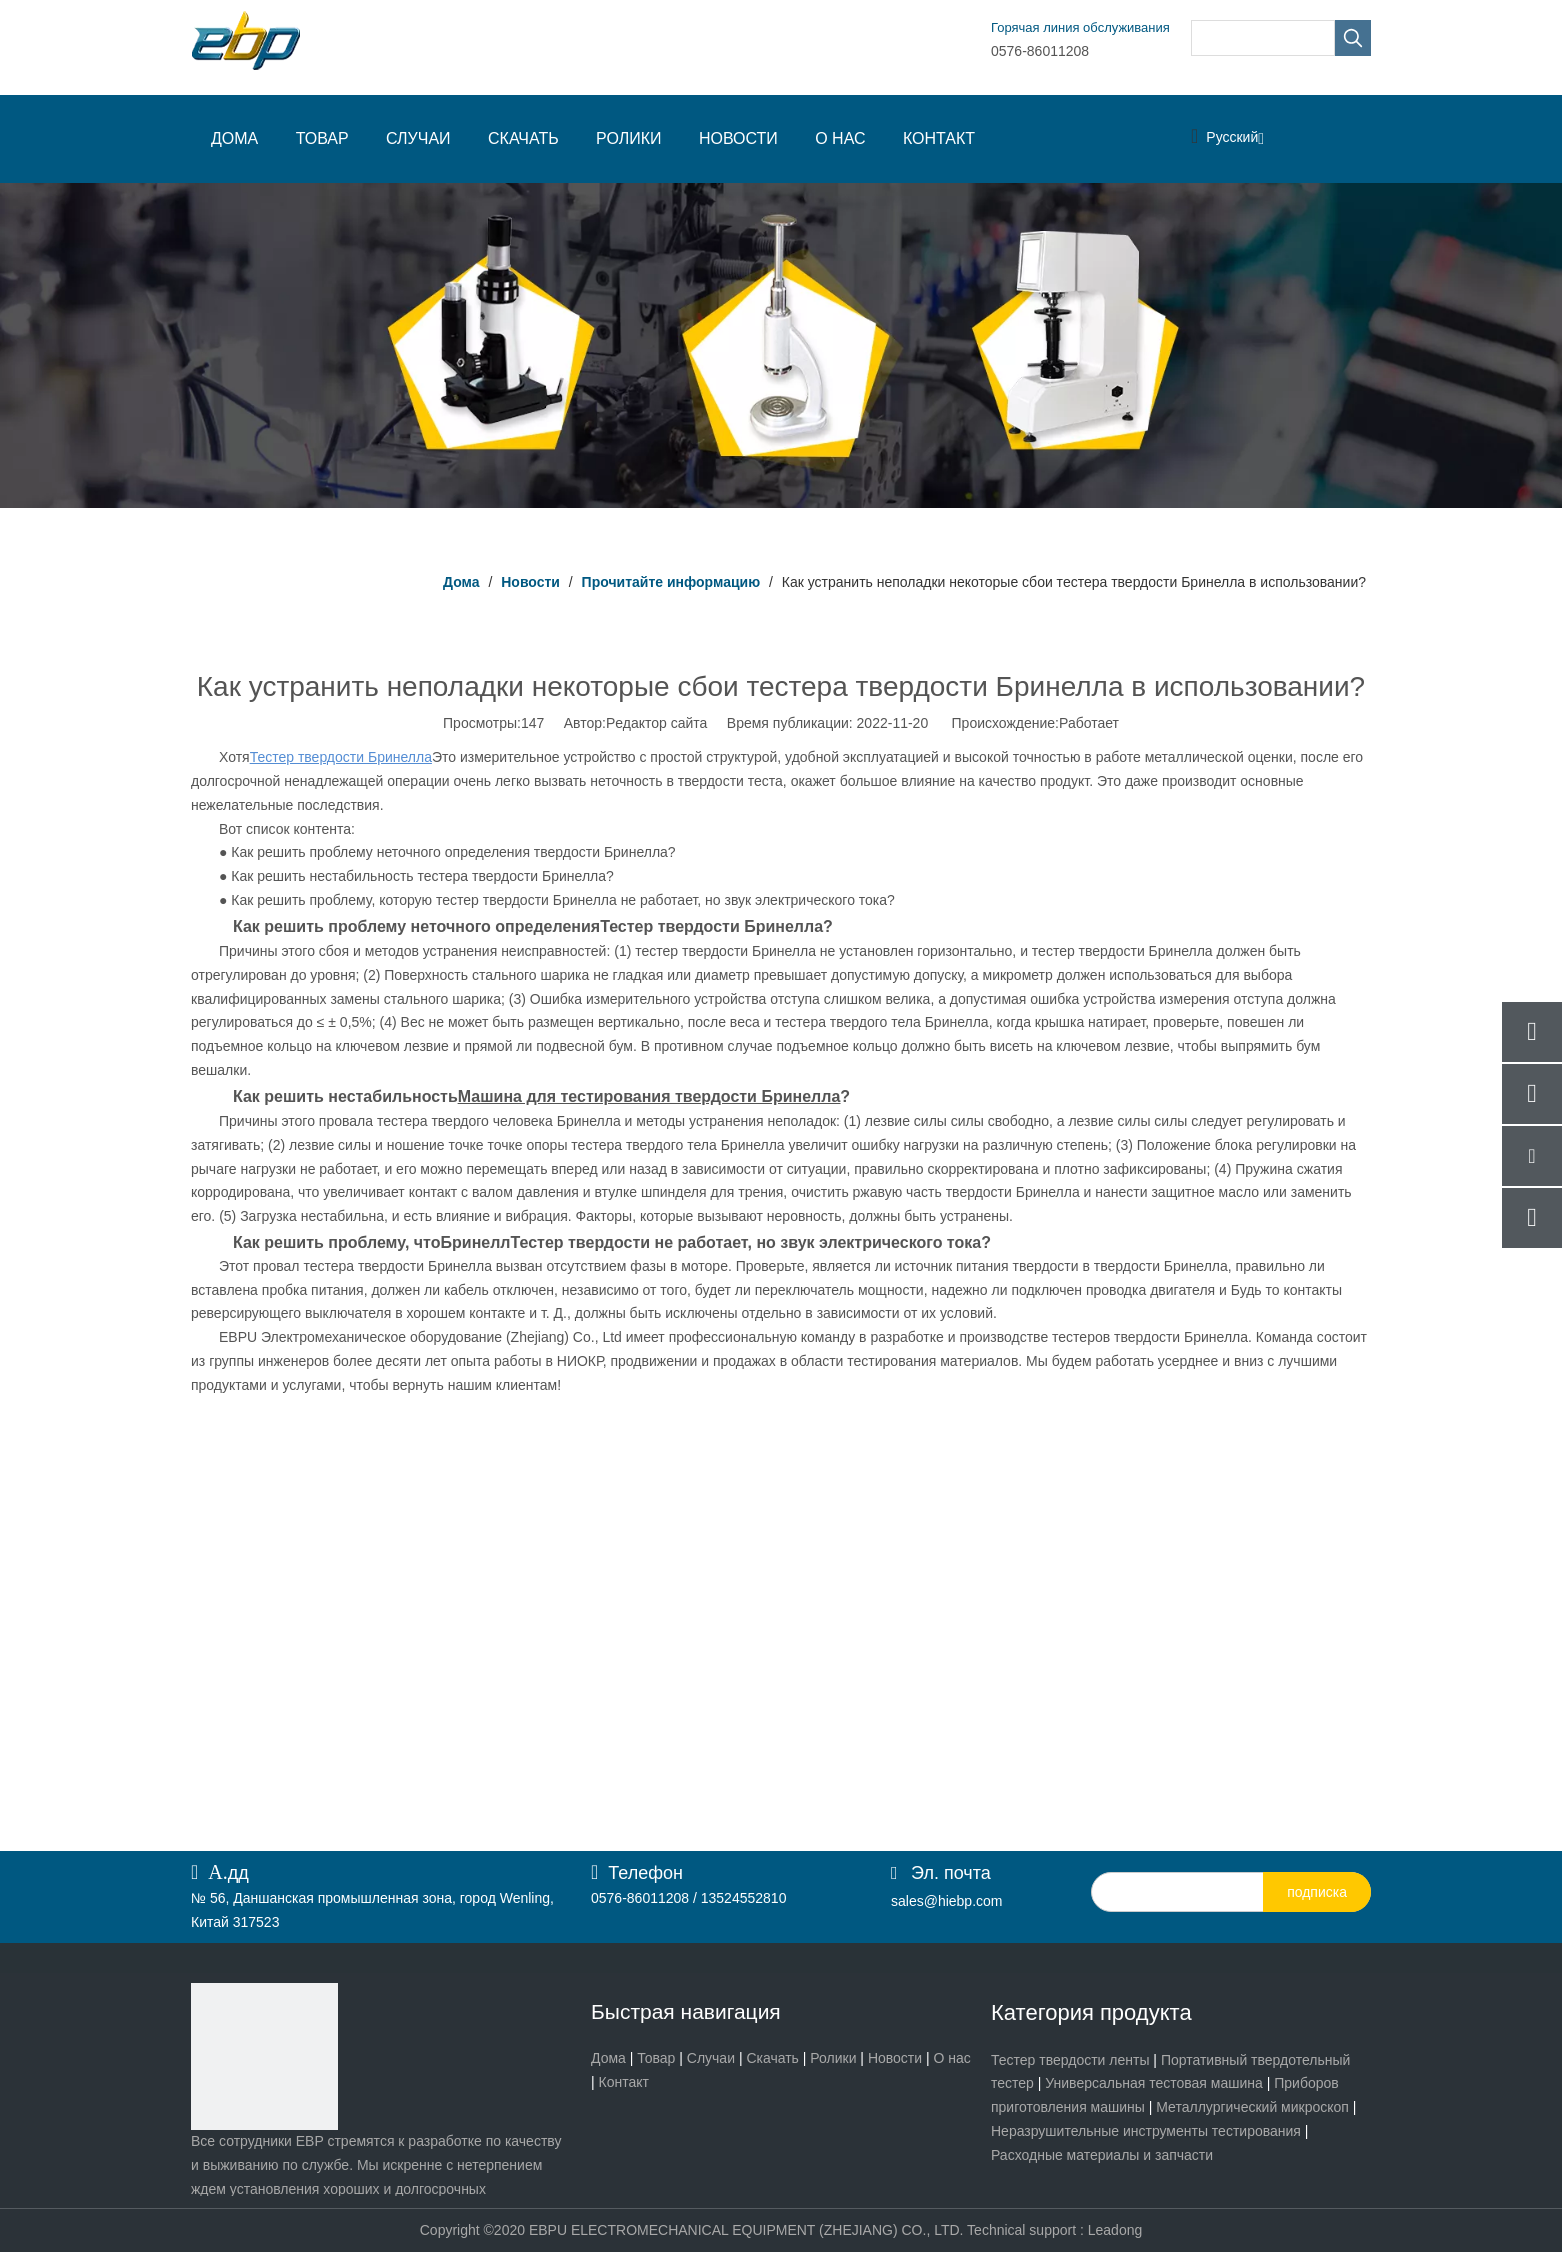 Image resolution: width=1562 pixels, height=2252 pixels. I want to click on Случаи, so click(711, 2058).